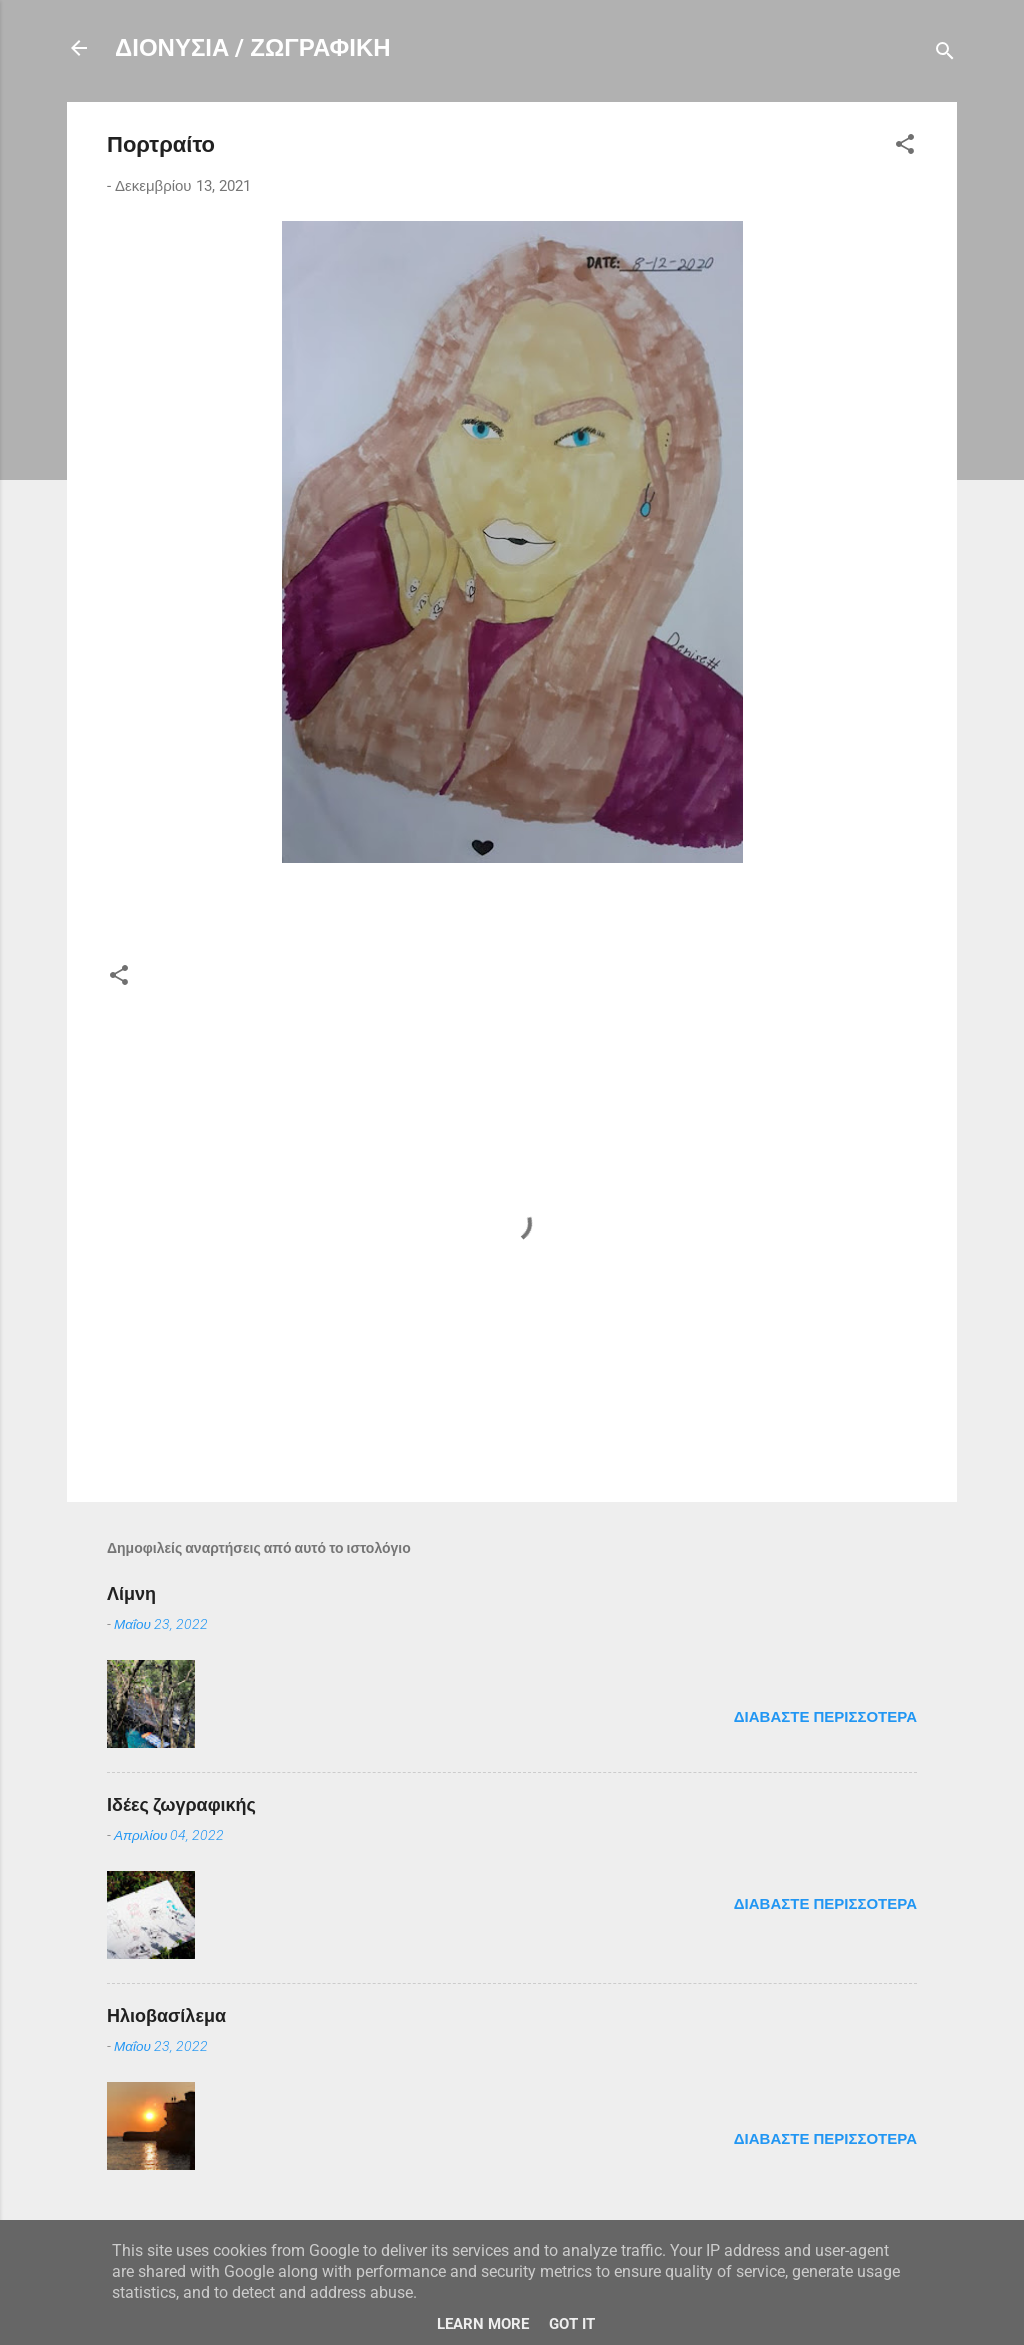 The image size is (1024, 2345). Describe the element at coordinates (253, 48) in the screenshot. I see `ΔΙΟΝΥΣΙΑ / ΖΩΓΡΑΦΙΚΗ` at that location.